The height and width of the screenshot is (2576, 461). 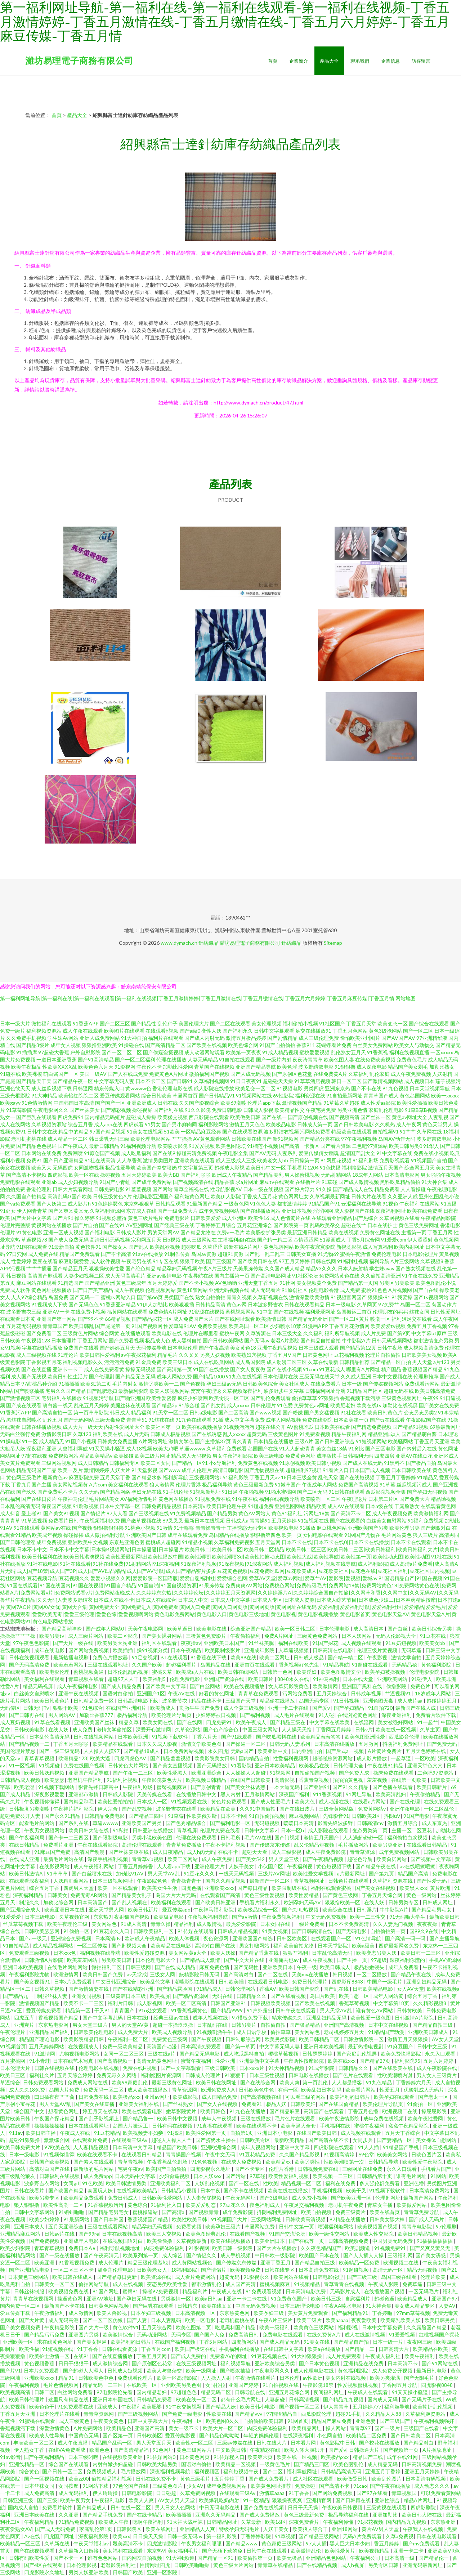 What do you see at coordinates (257, 2126) in the screenshot?
I see `欧美在线观看不卡` at bounding box center [257, 2126].